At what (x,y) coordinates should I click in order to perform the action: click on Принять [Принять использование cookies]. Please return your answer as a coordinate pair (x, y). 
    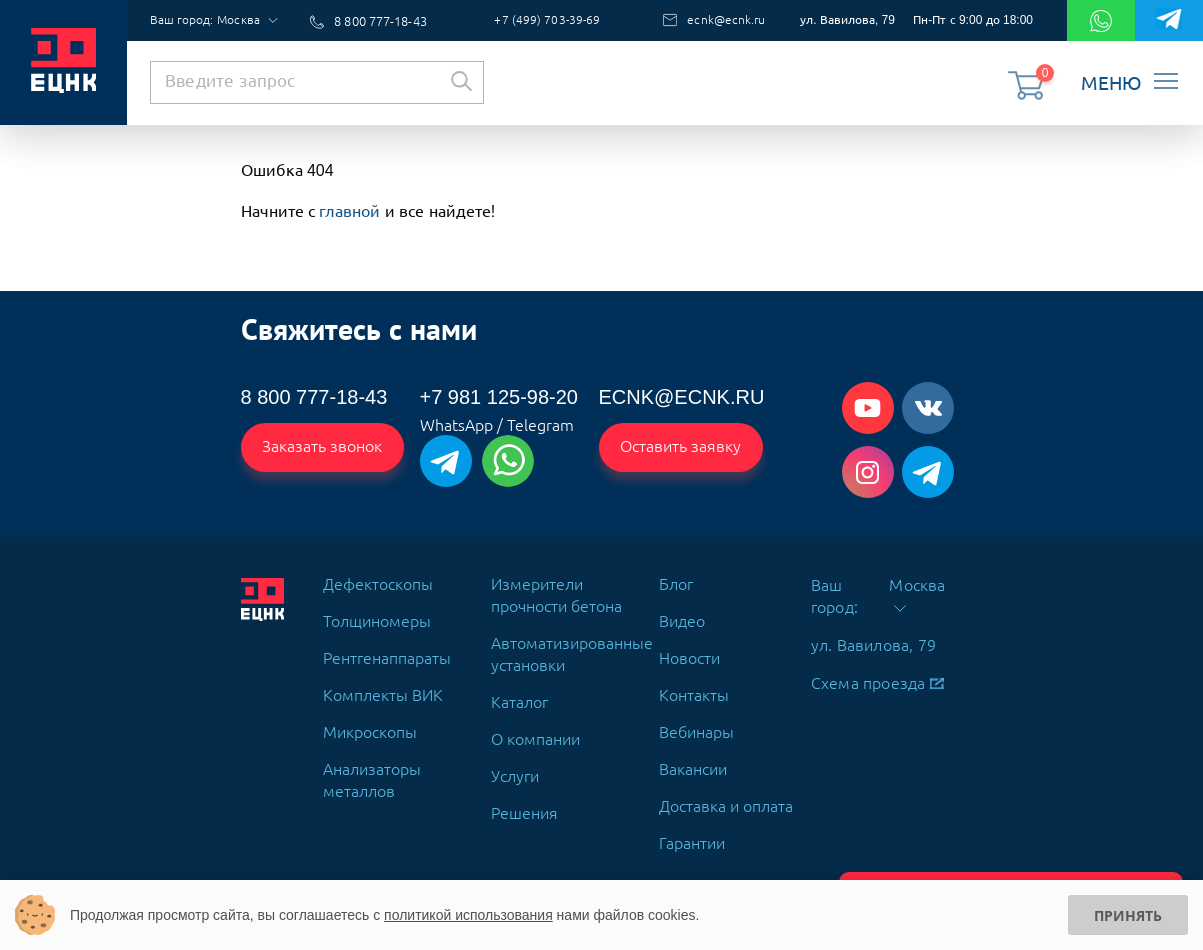
    Looking at the image, I should click on (1128, 915).